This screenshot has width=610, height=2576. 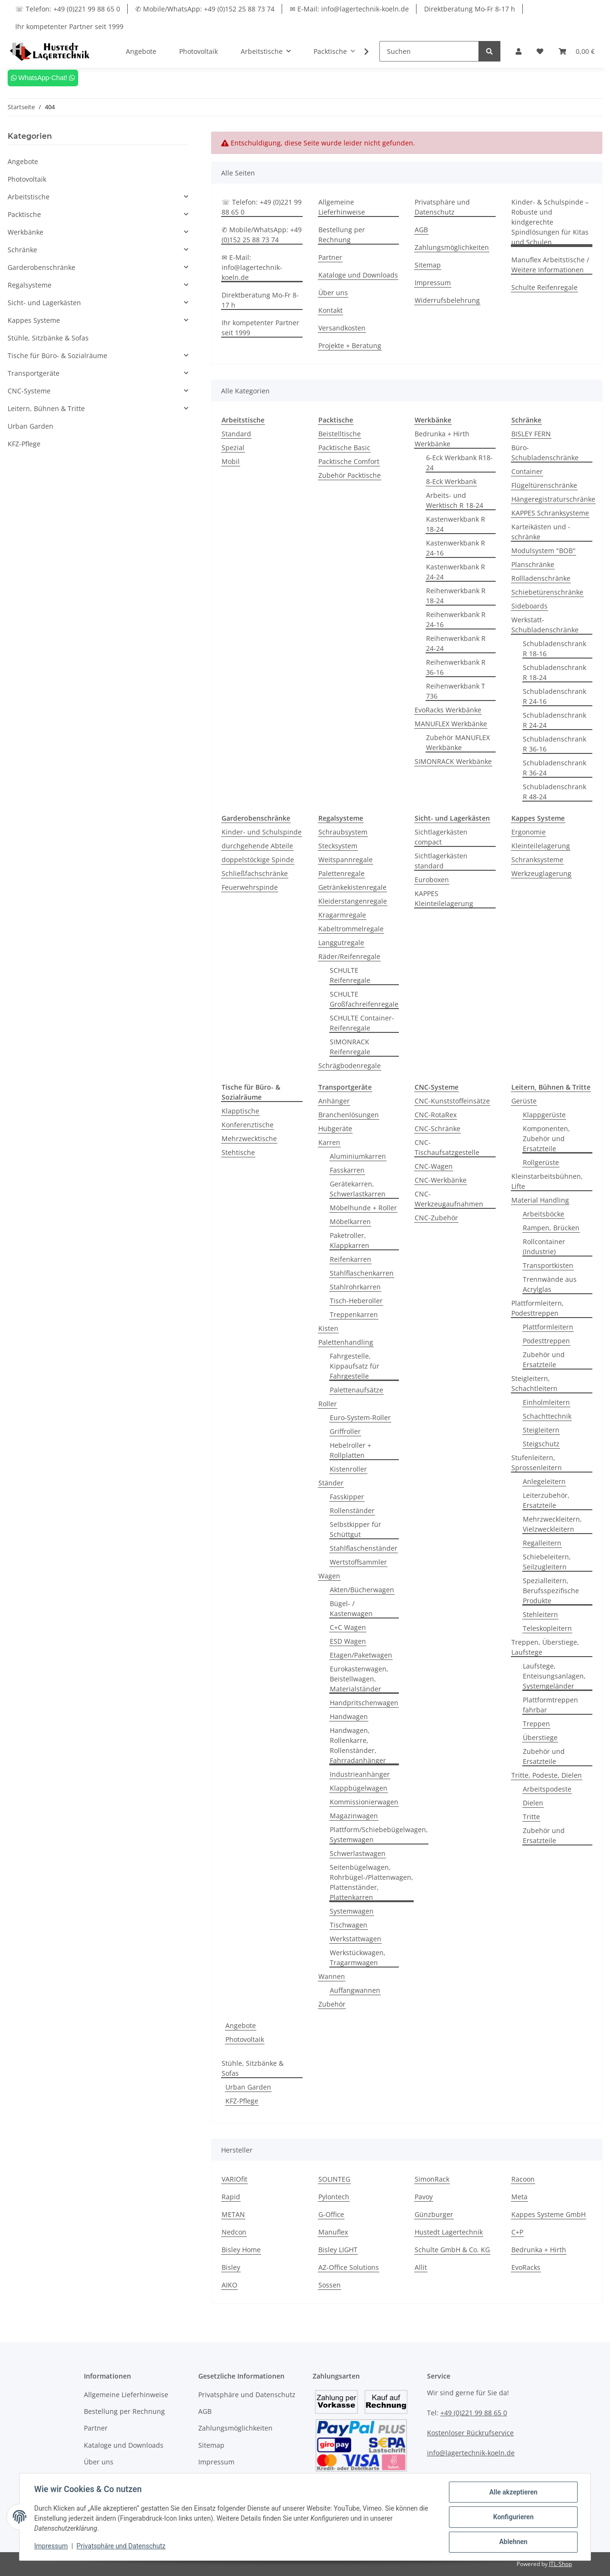 What do you see at coordinates (361, 1654) in the screenshot?
I see `Etagen/Paketwagen` at bounding box center [361, 1654].